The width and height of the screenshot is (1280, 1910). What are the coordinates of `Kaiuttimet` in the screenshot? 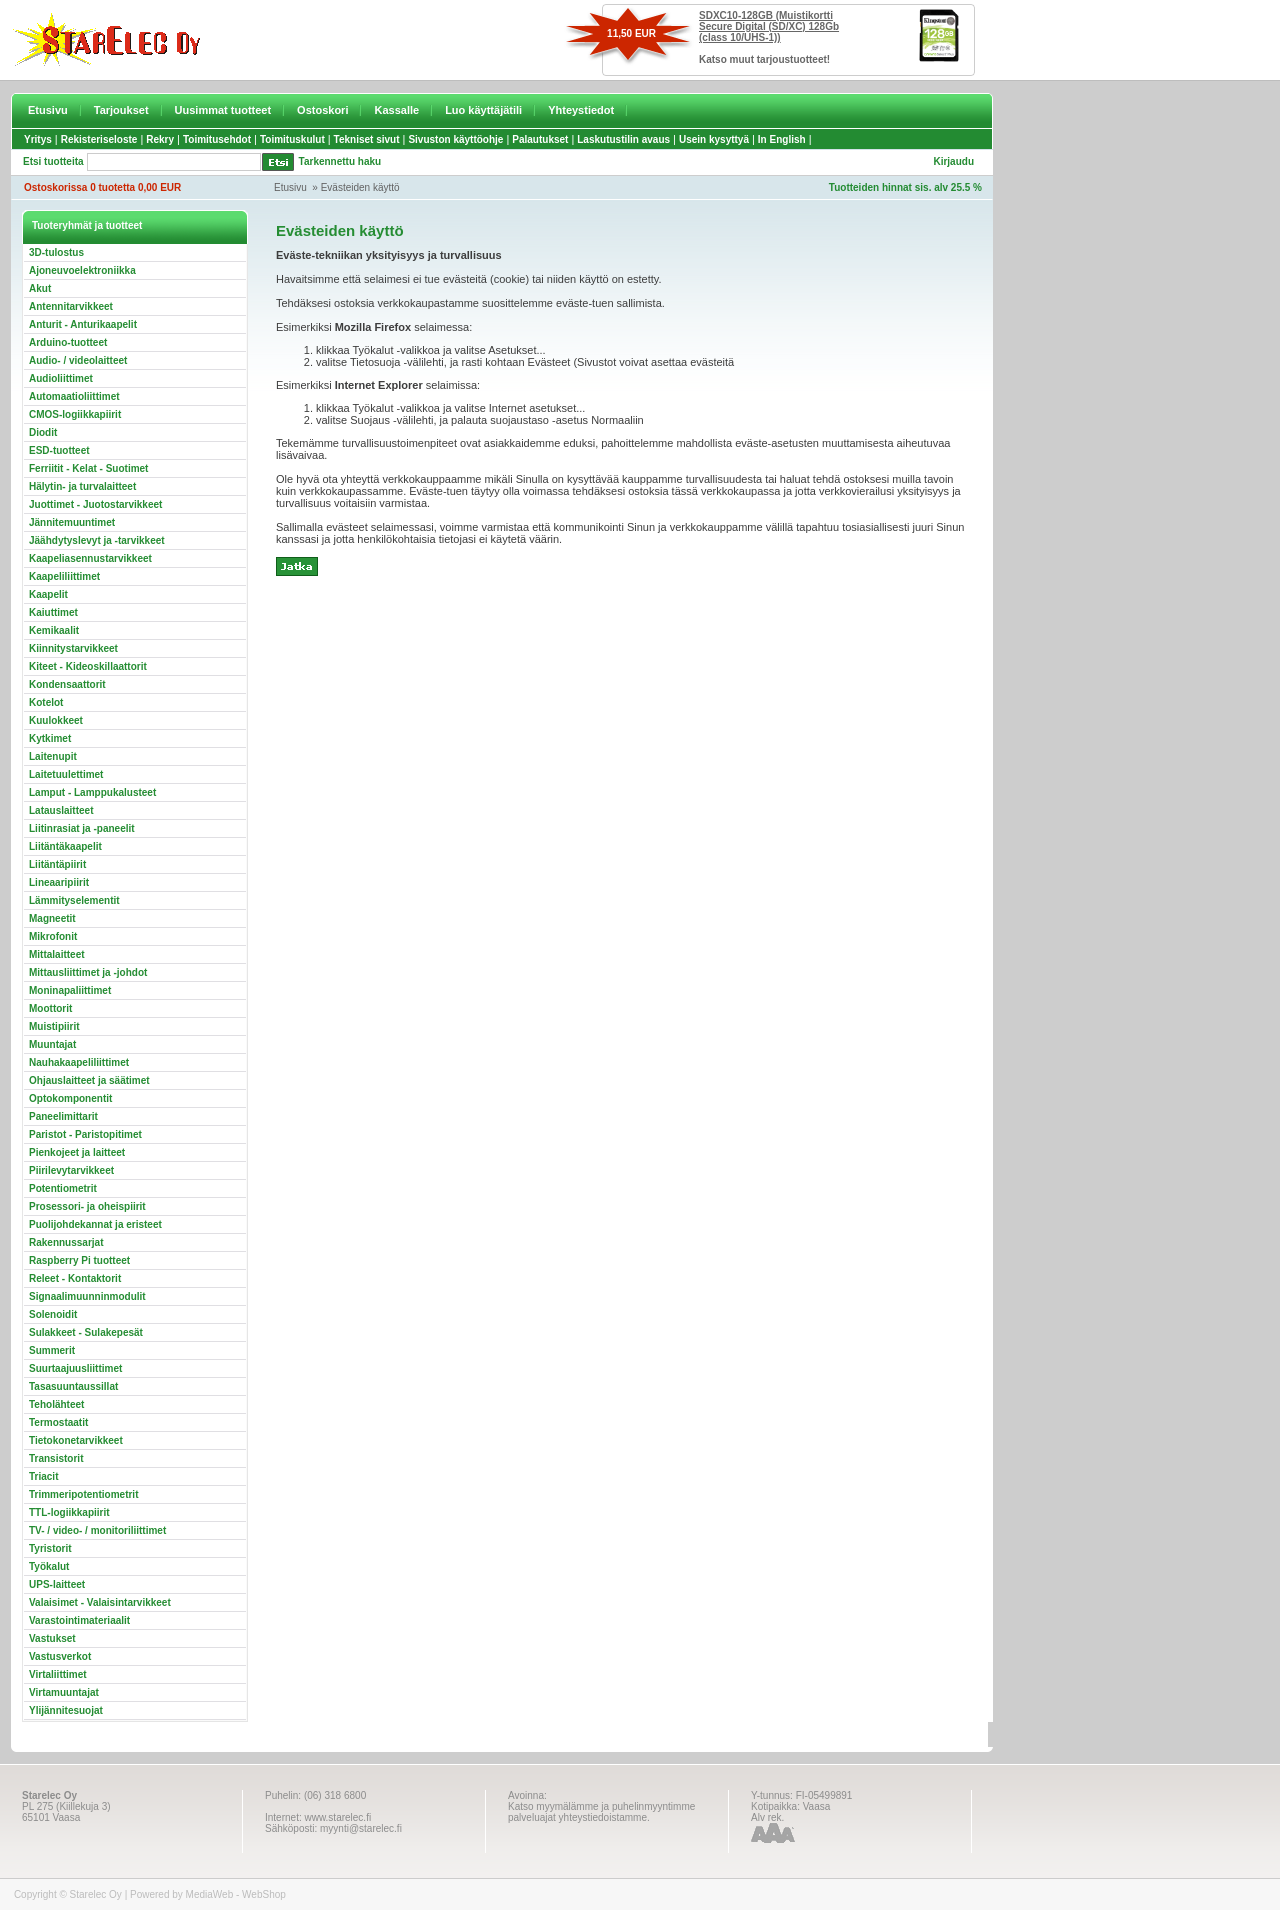 It's located at (53, 612).